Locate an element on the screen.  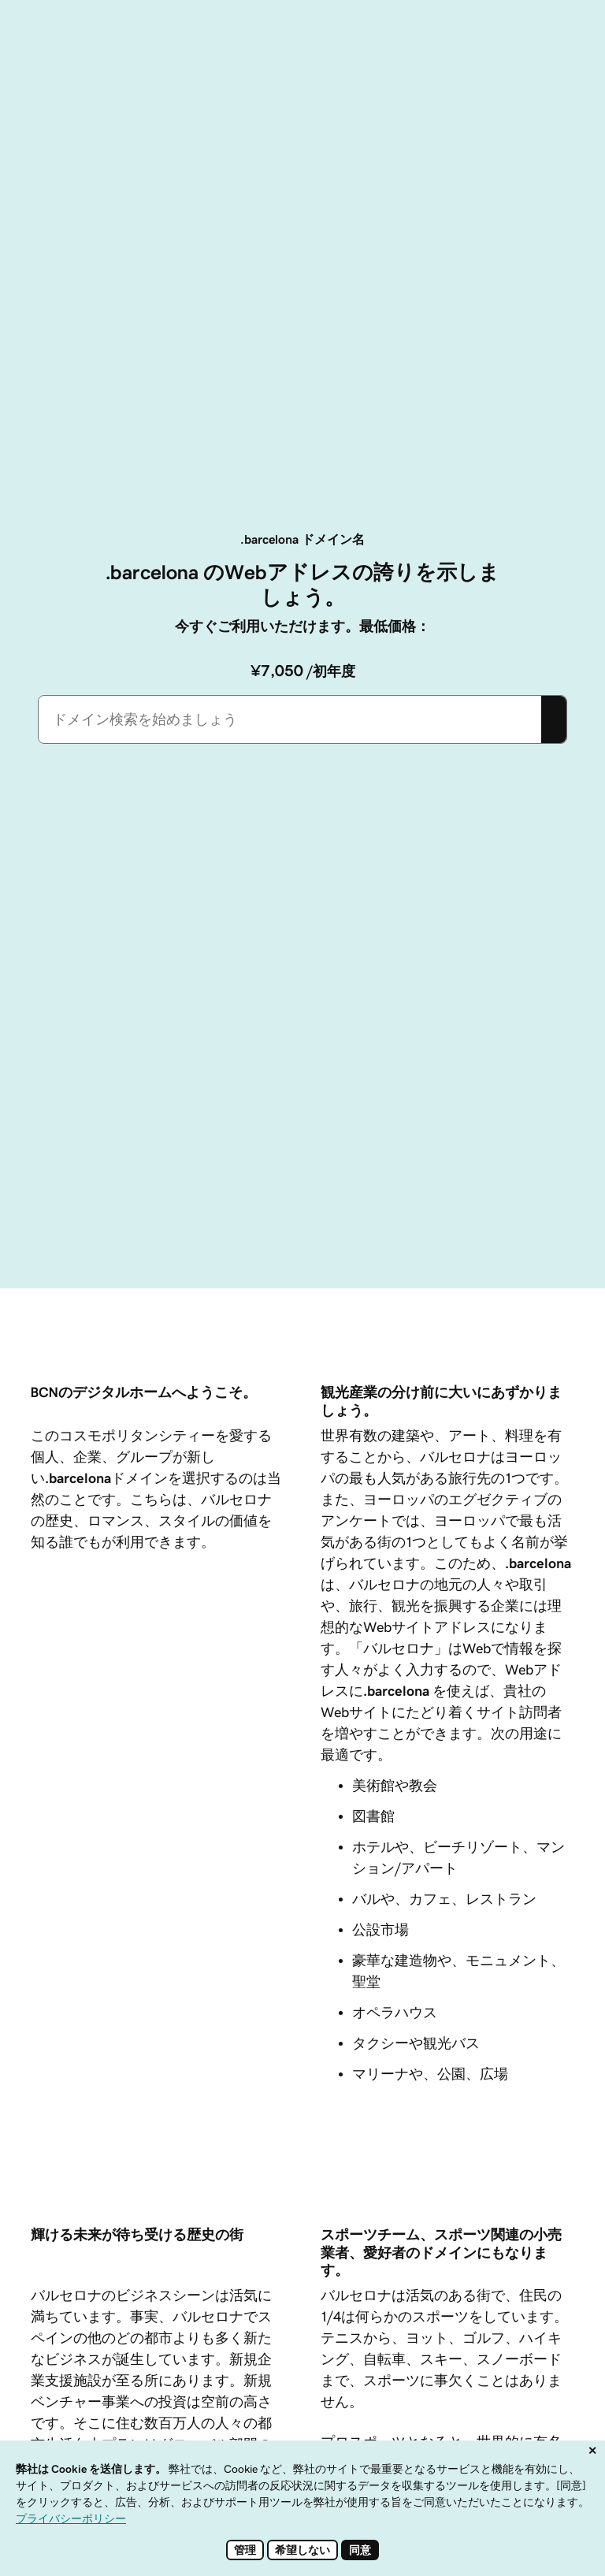
[combobox] is located at coordinates (290, 719).